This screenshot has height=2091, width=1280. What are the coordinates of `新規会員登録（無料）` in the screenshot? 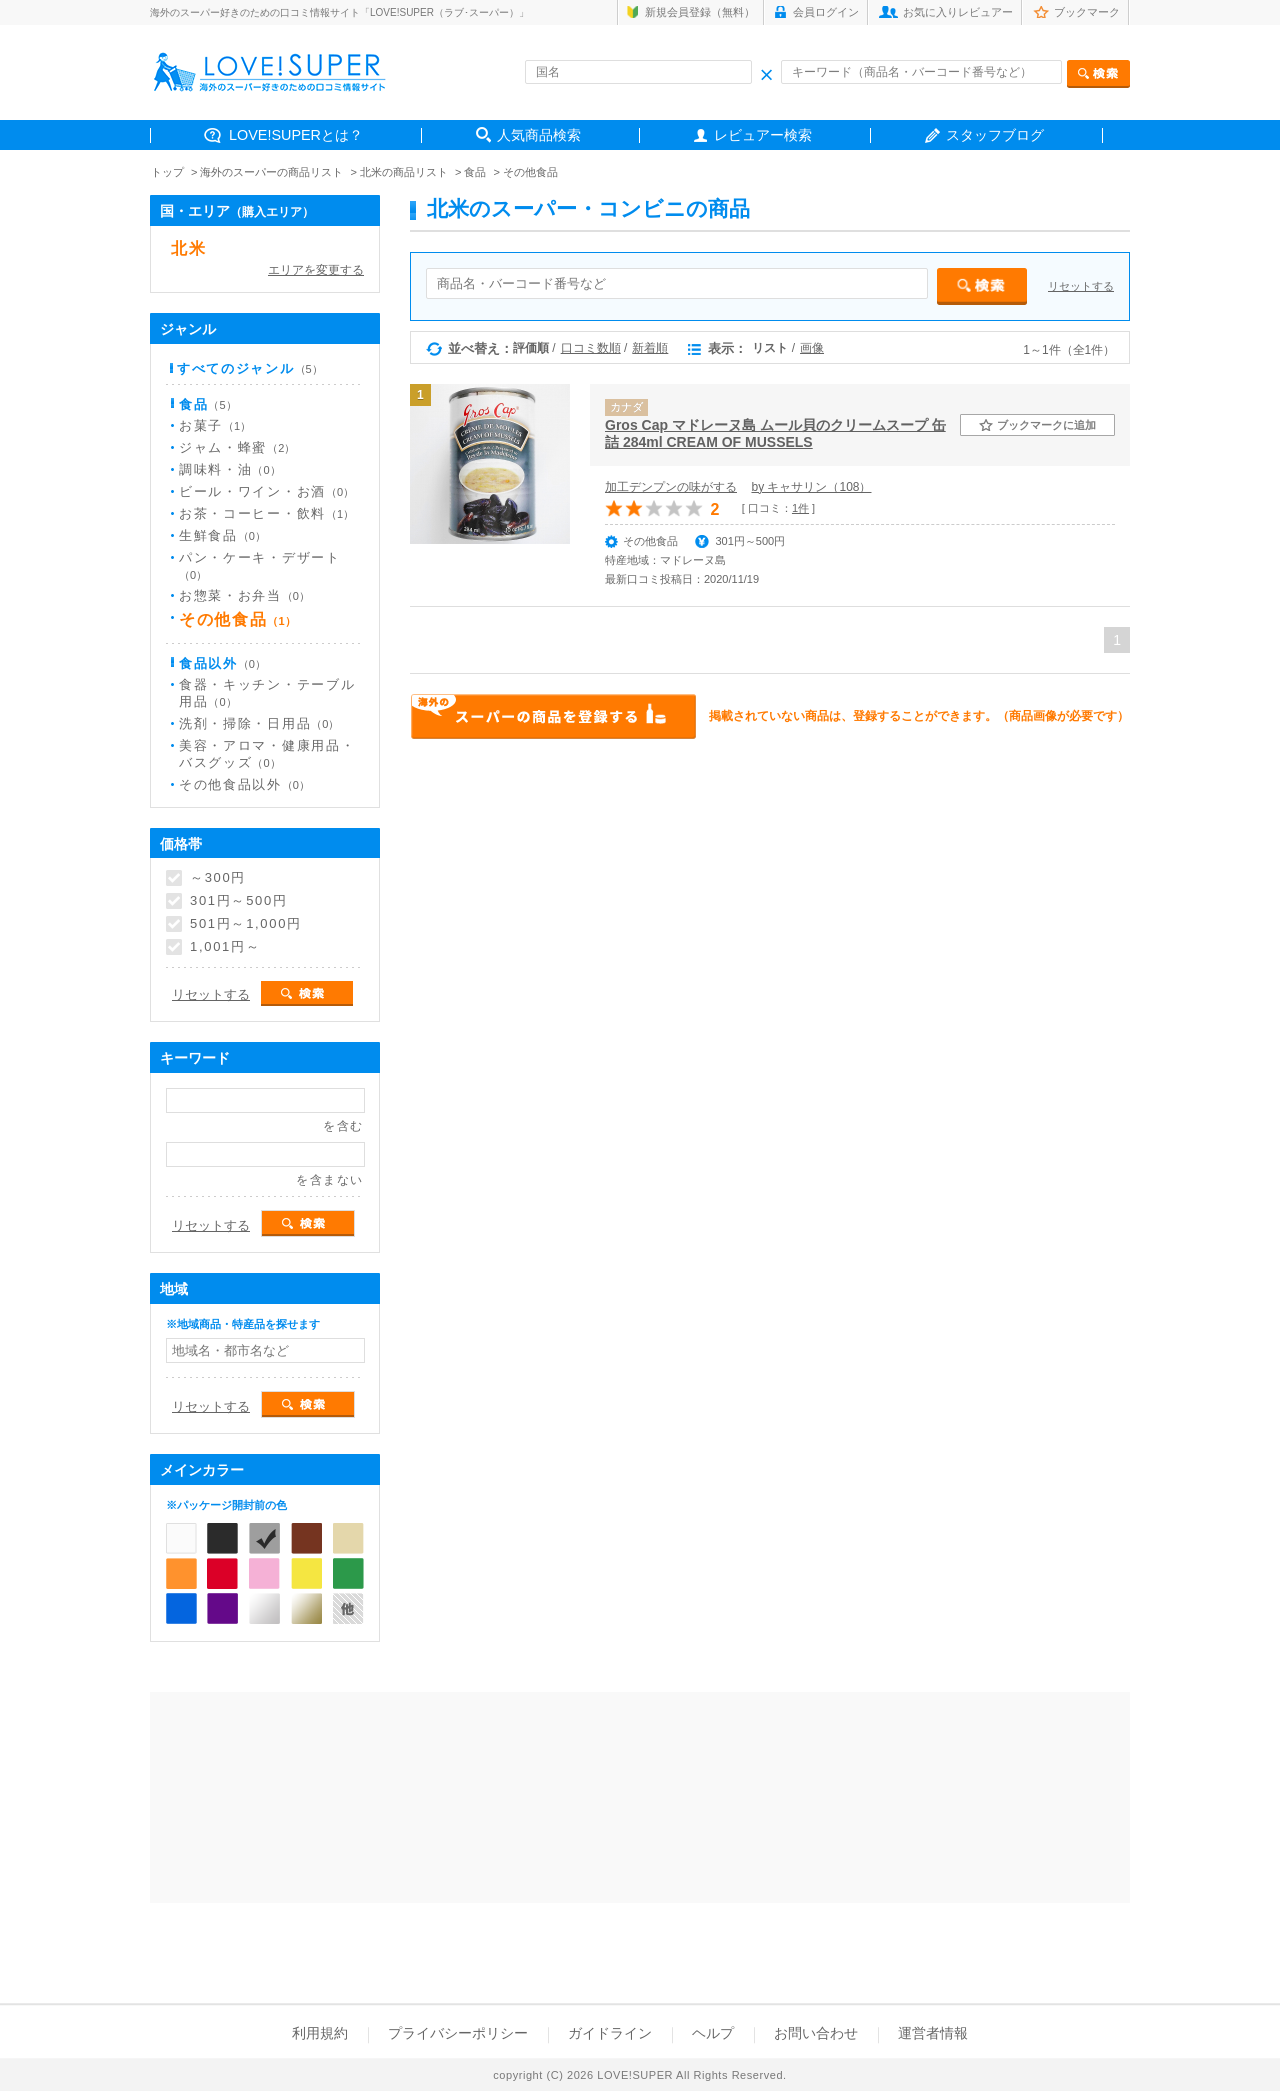 It's located at (700, 12).